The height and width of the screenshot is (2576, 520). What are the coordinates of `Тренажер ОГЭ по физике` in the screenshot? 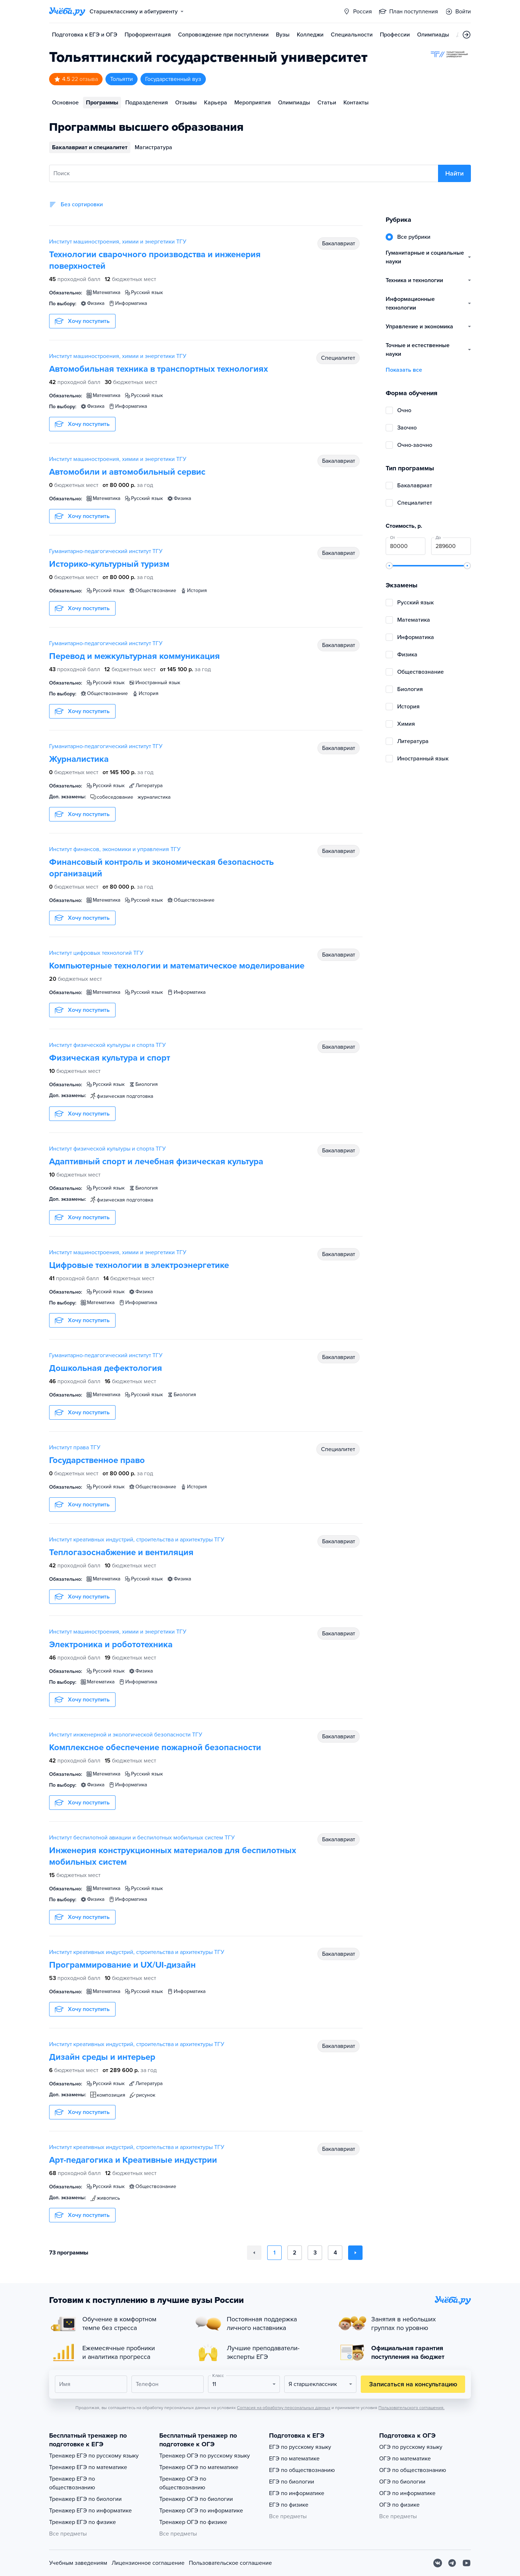 It's located at (193, 2522).